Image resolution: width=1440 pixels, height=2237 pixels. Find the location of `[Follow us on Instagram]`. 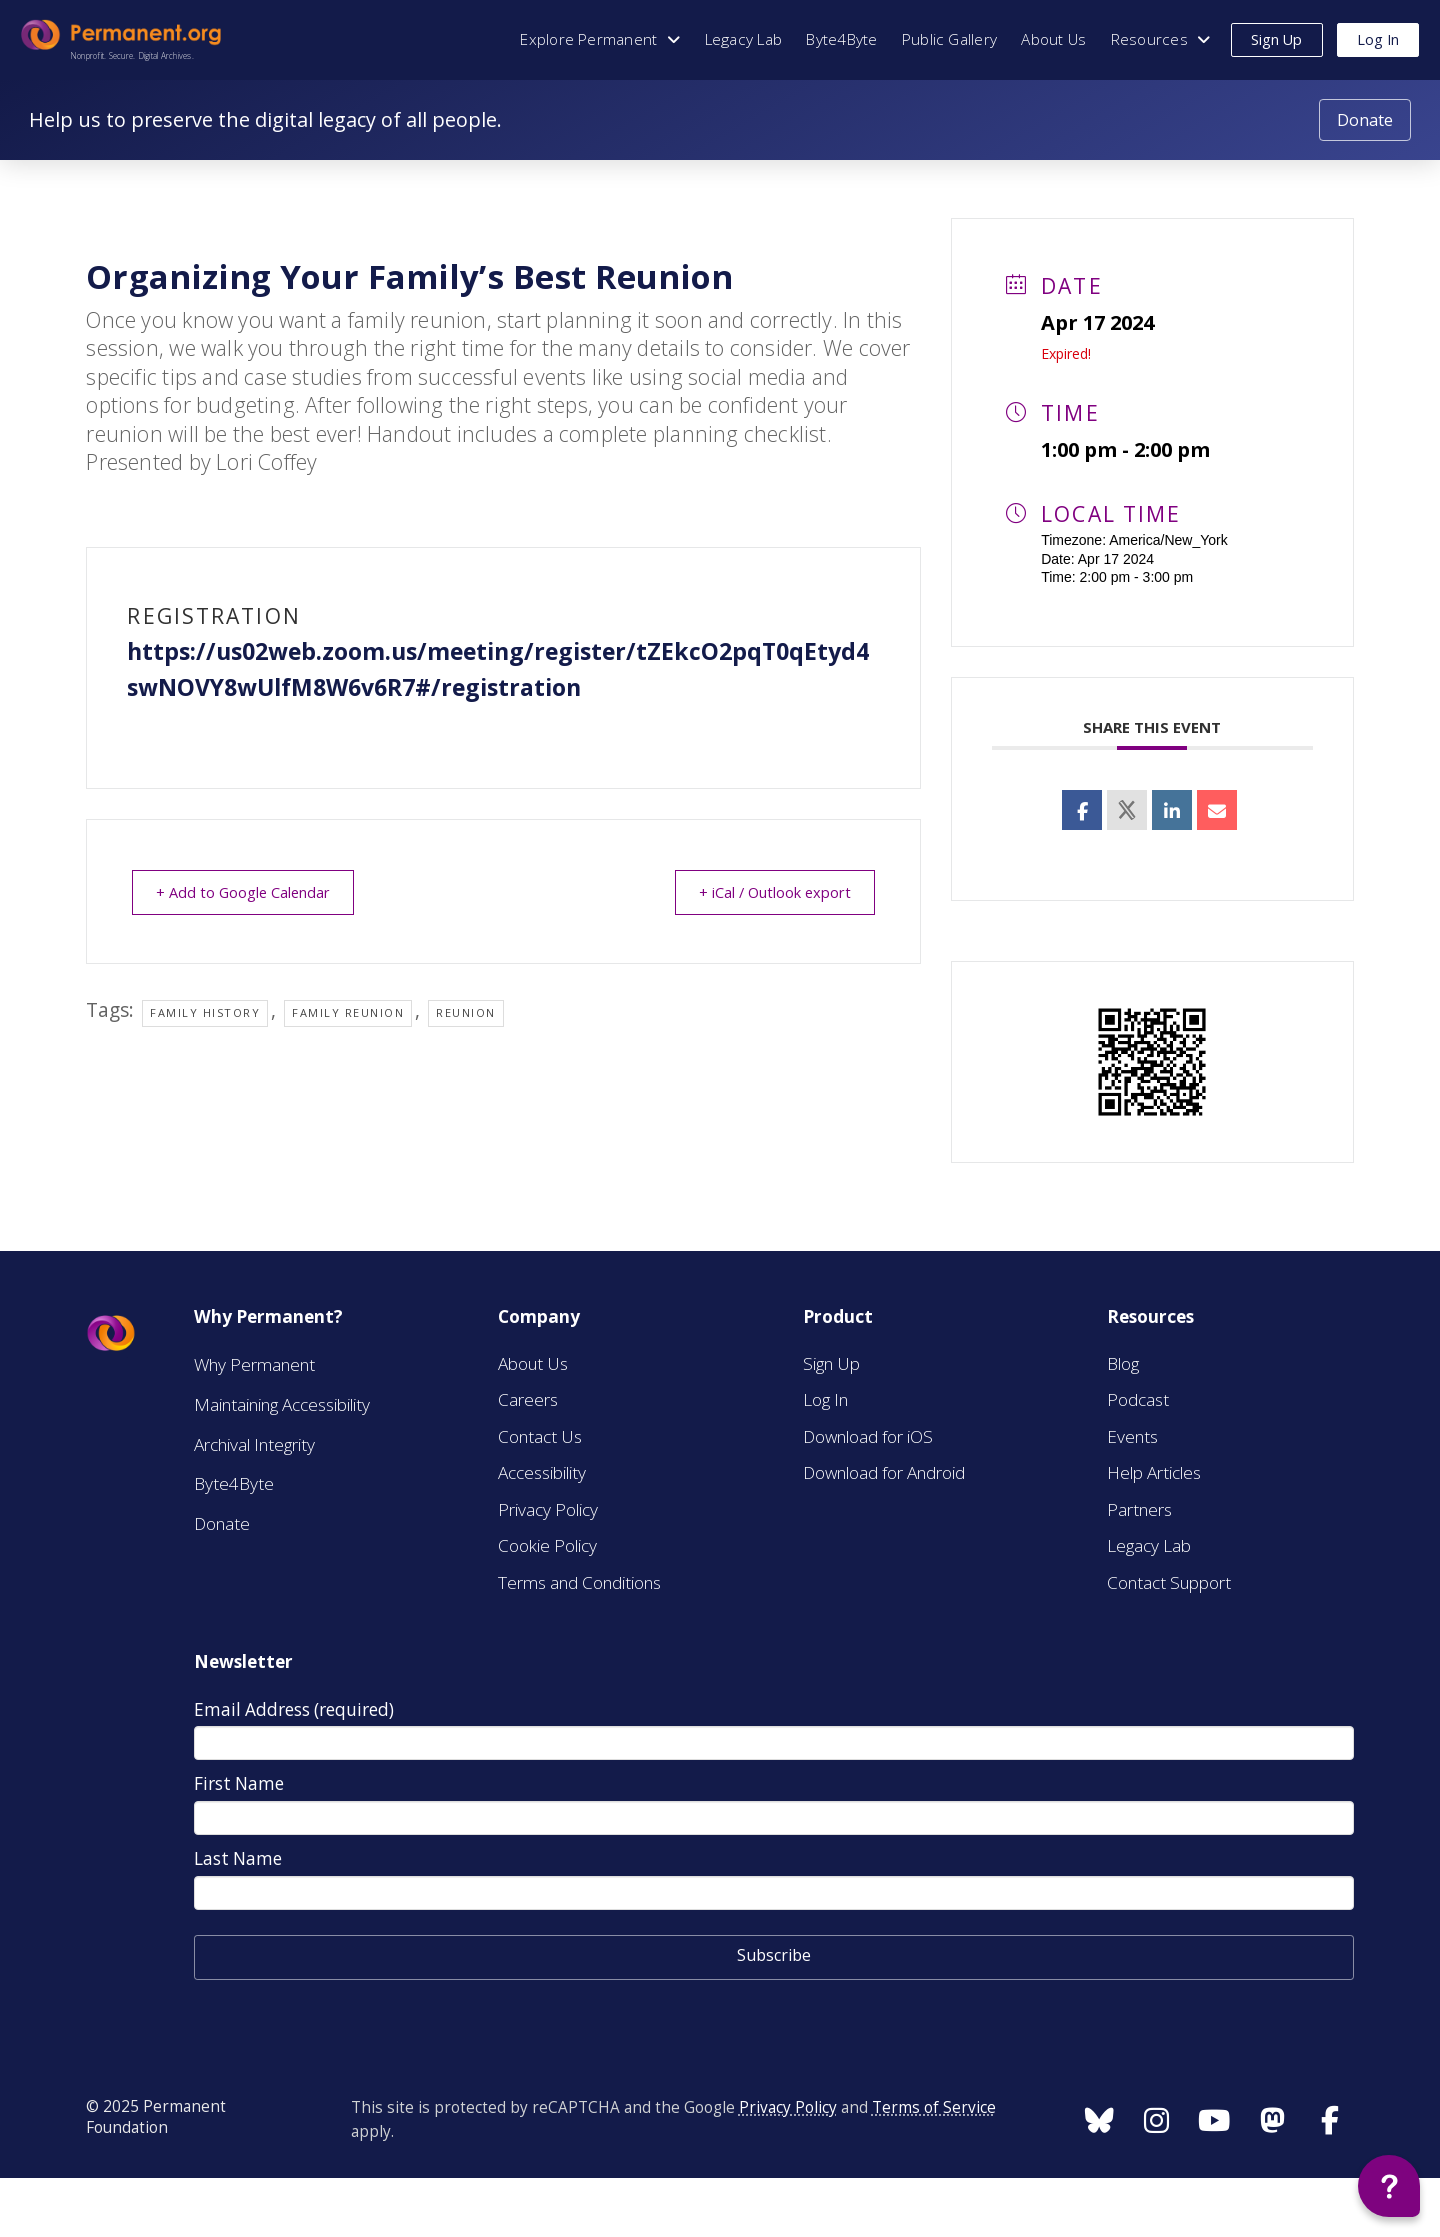

[Follow us on Instagram] is located at coordinates (1099, 2120).